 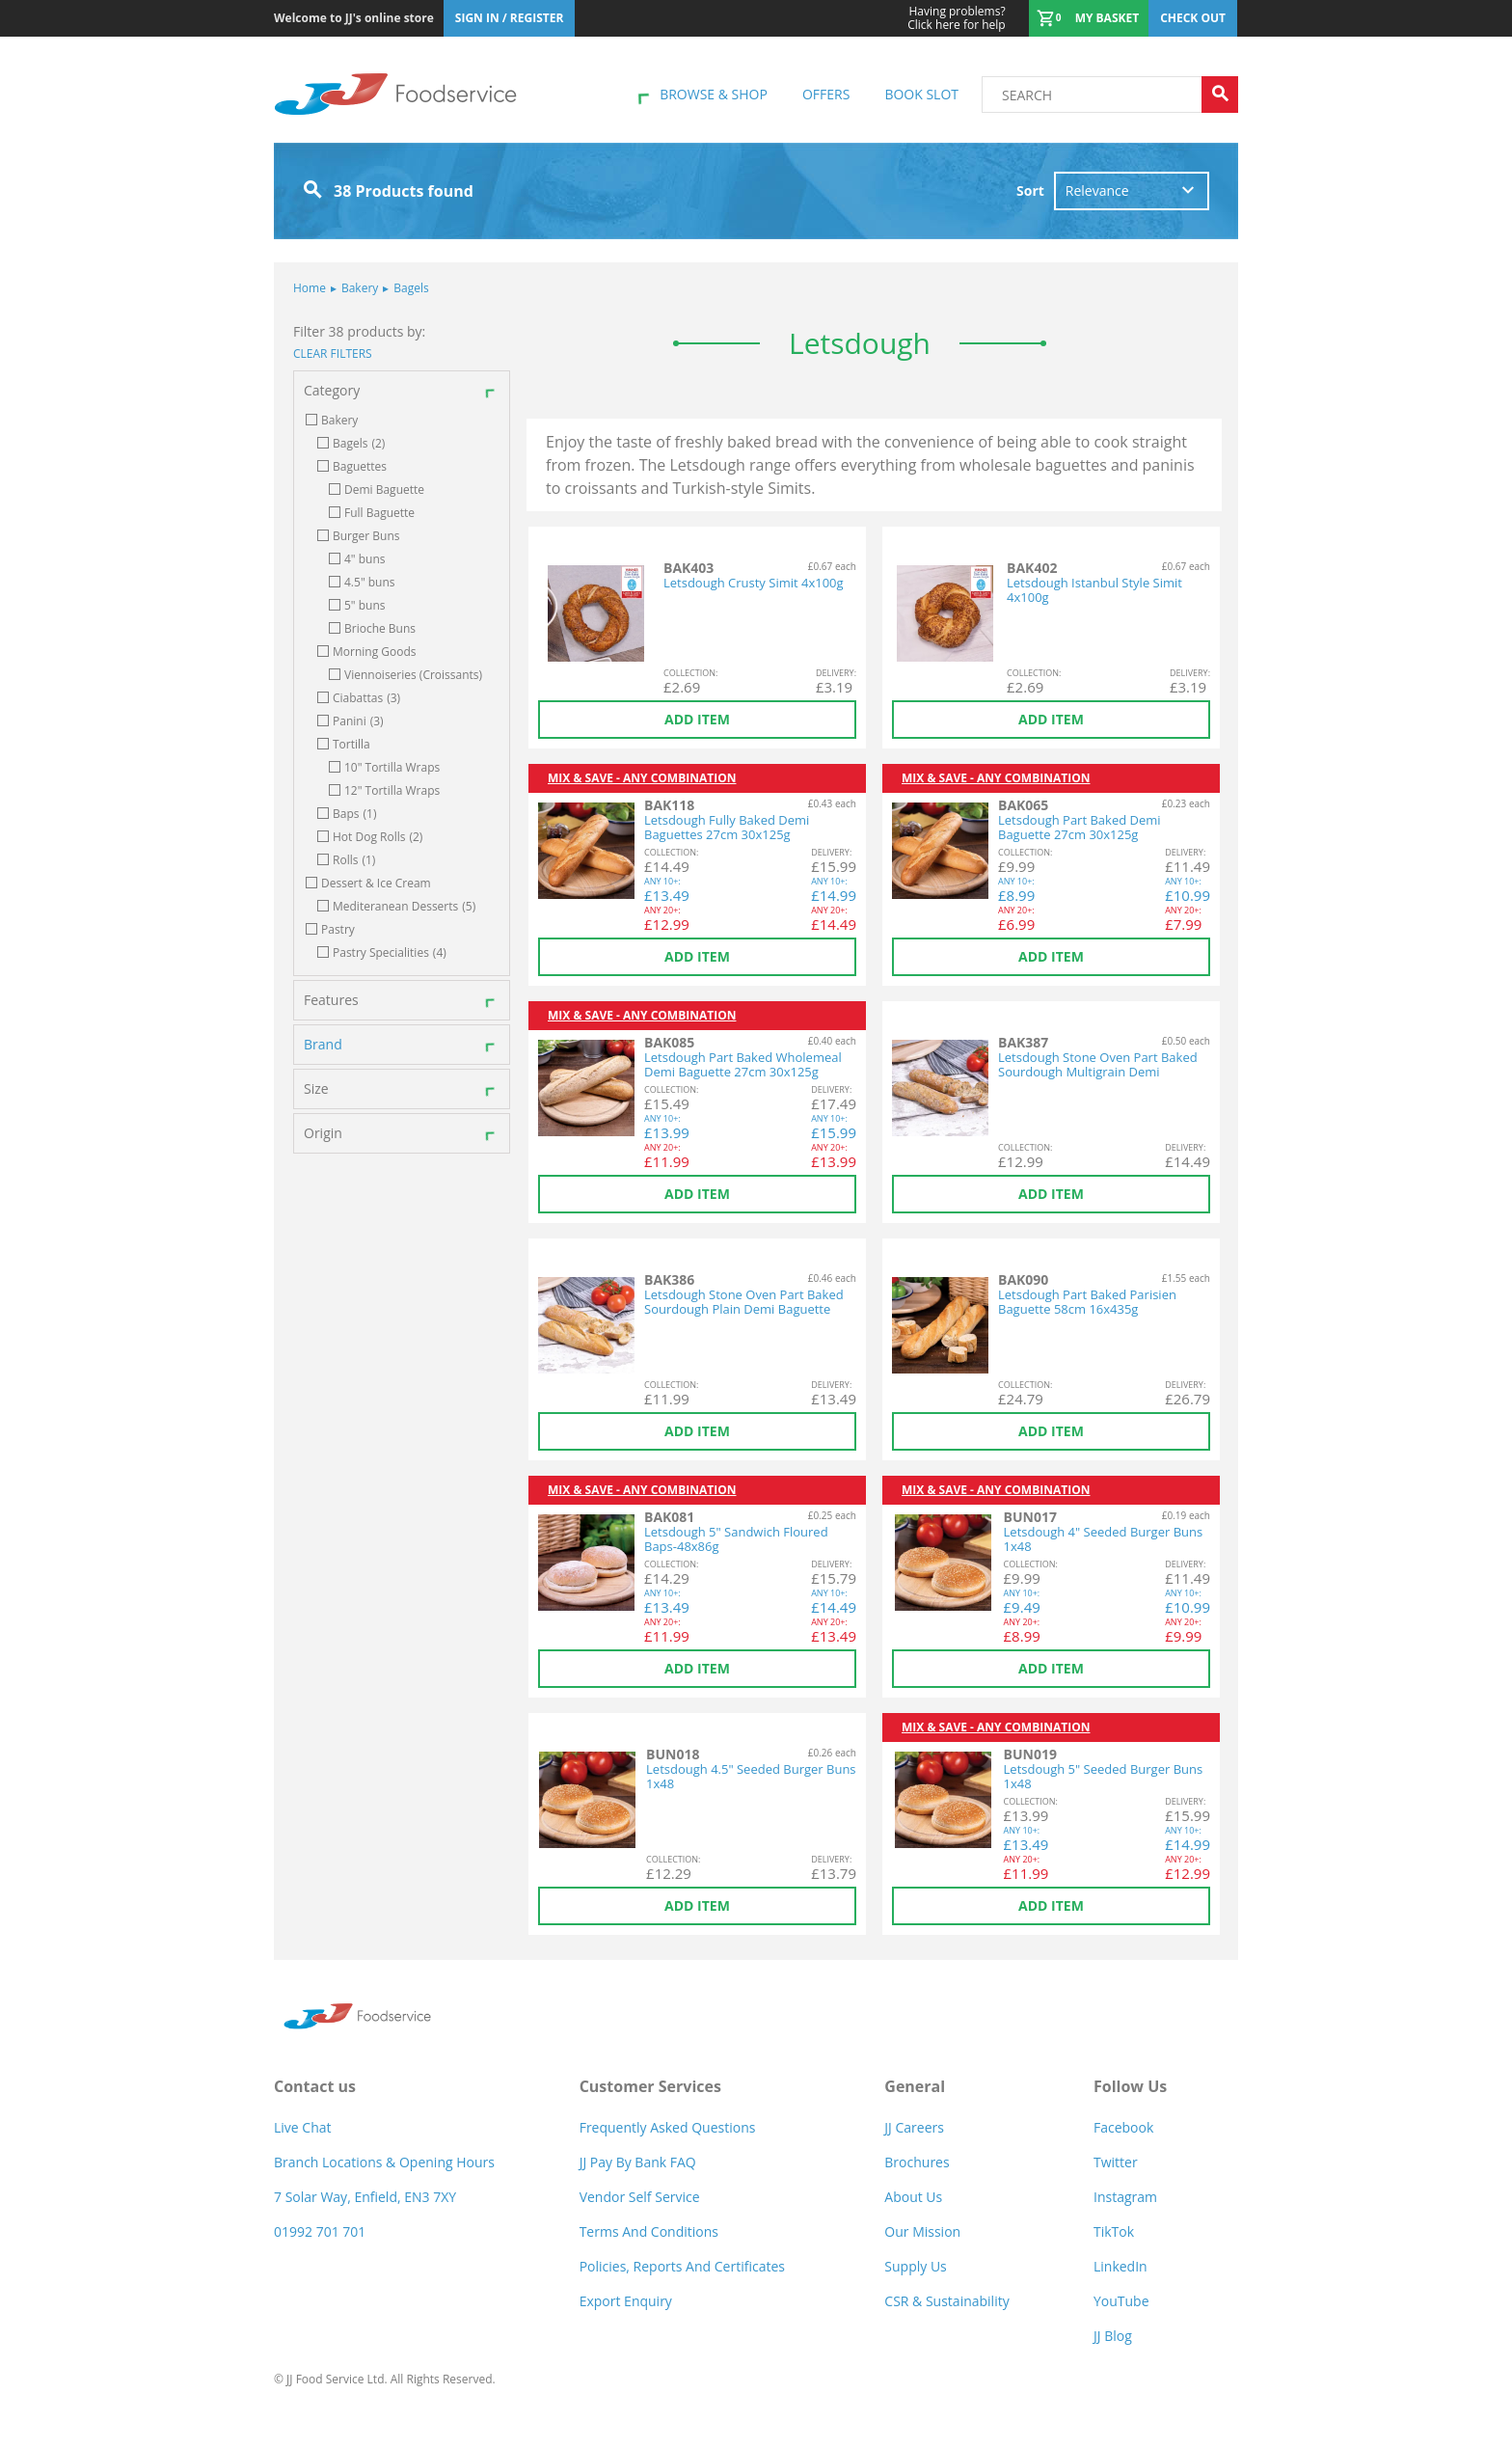 I want to click on Burger Buns, so click(x=366, y=536).